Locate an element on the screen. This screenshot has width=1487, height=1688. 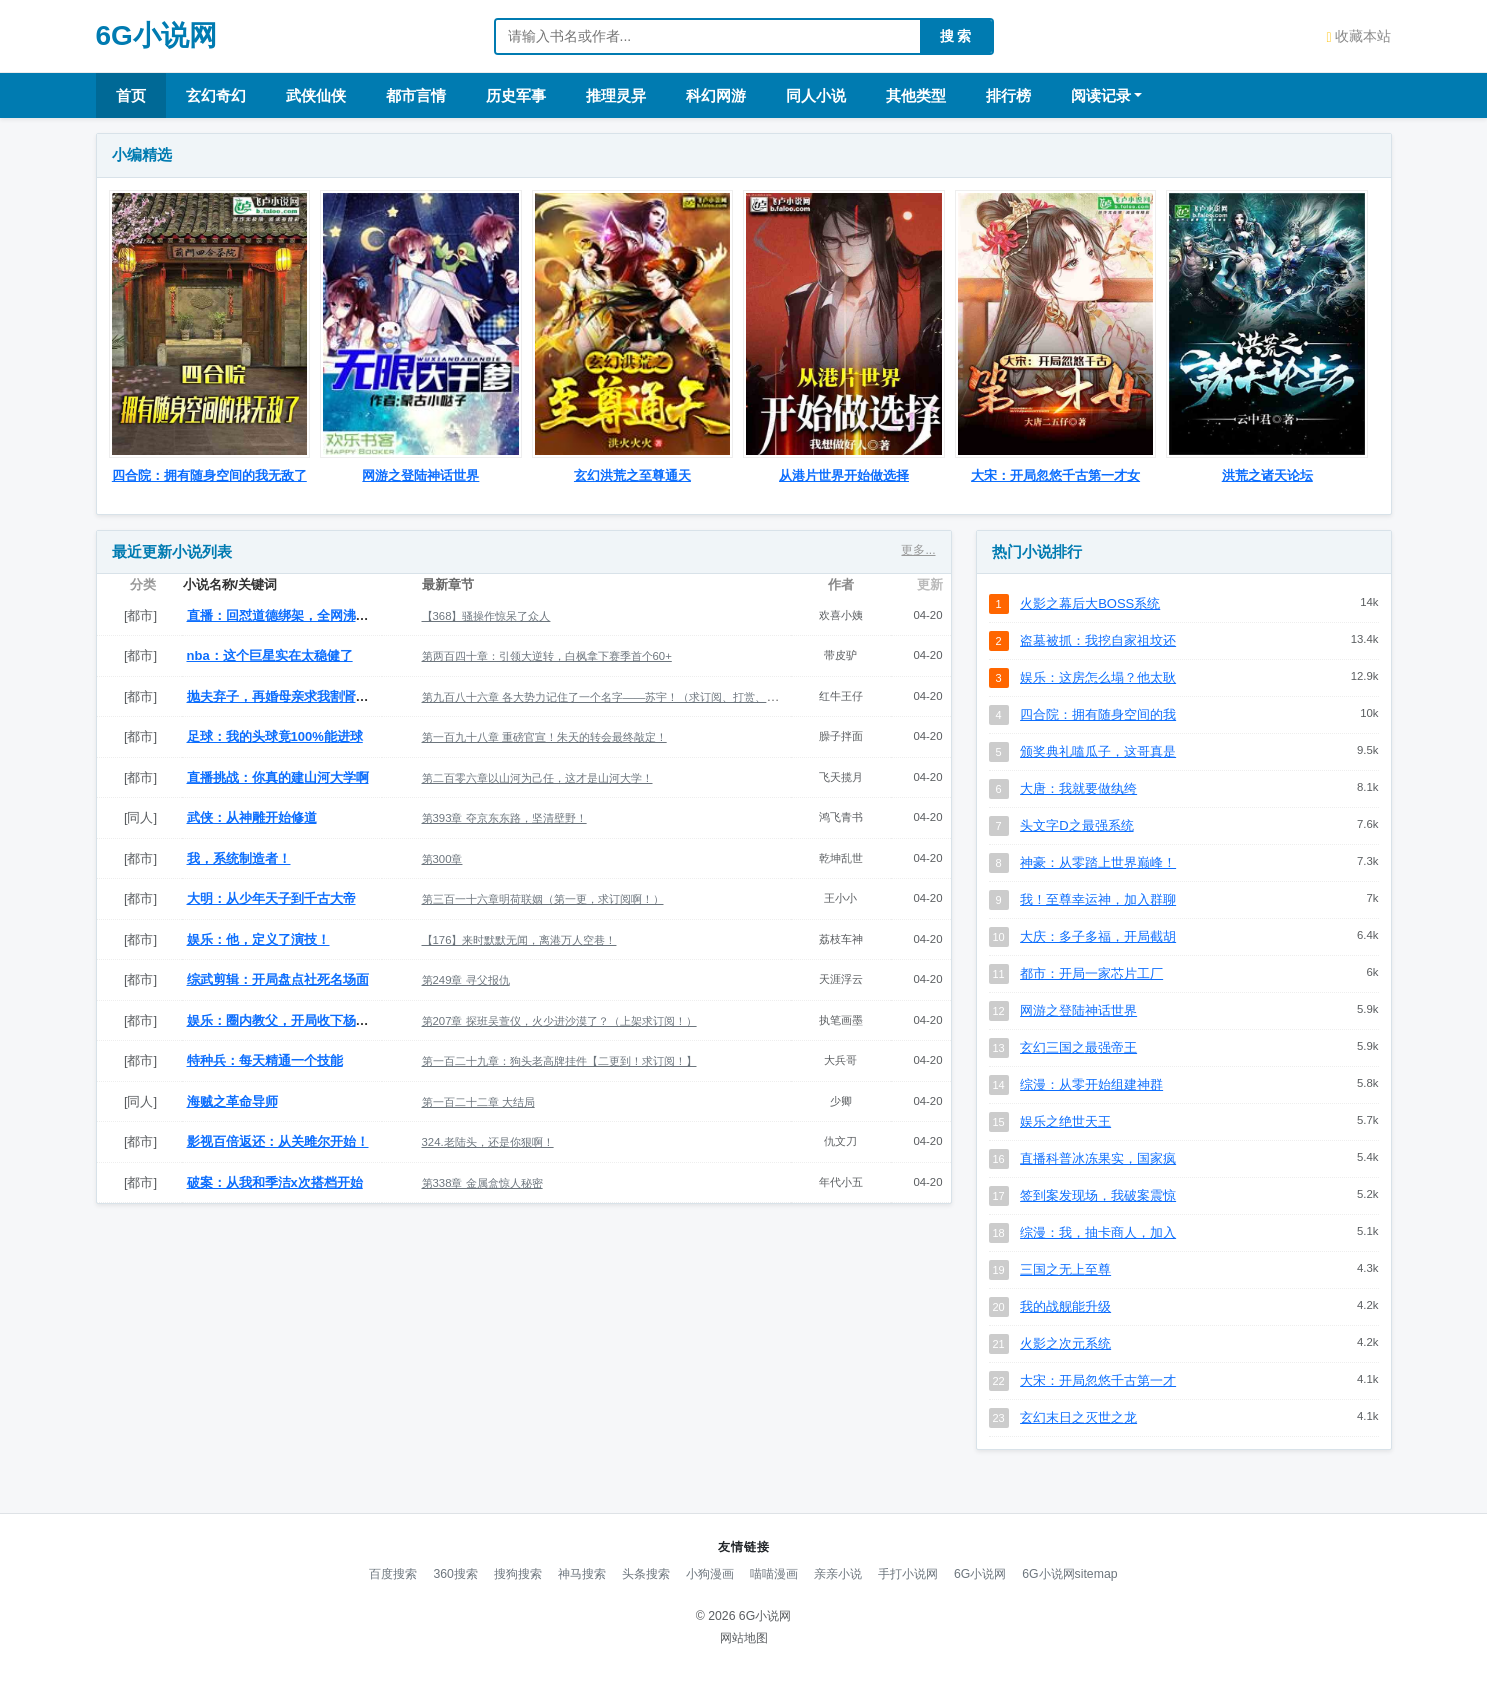
亲亲小说 is located at coordinates (838, 1574).